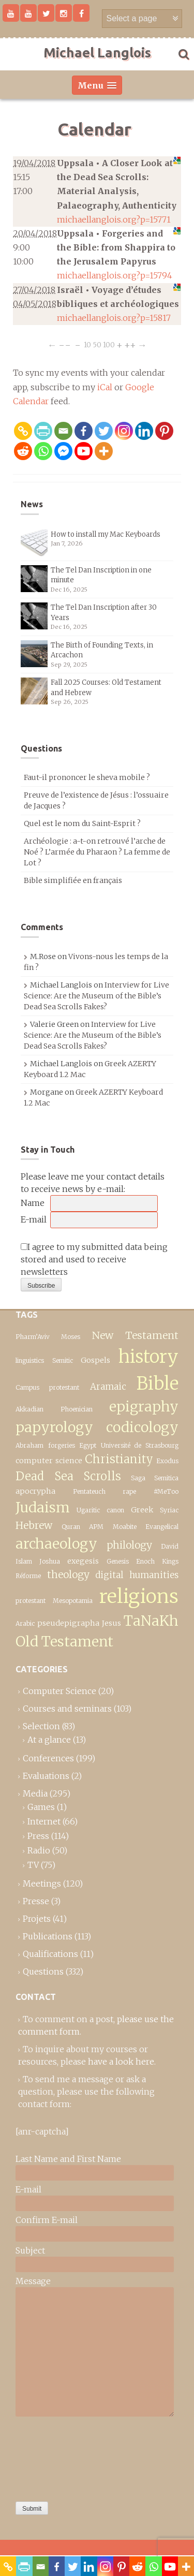  I want to click on Michael Langlois, so click(97, 52).